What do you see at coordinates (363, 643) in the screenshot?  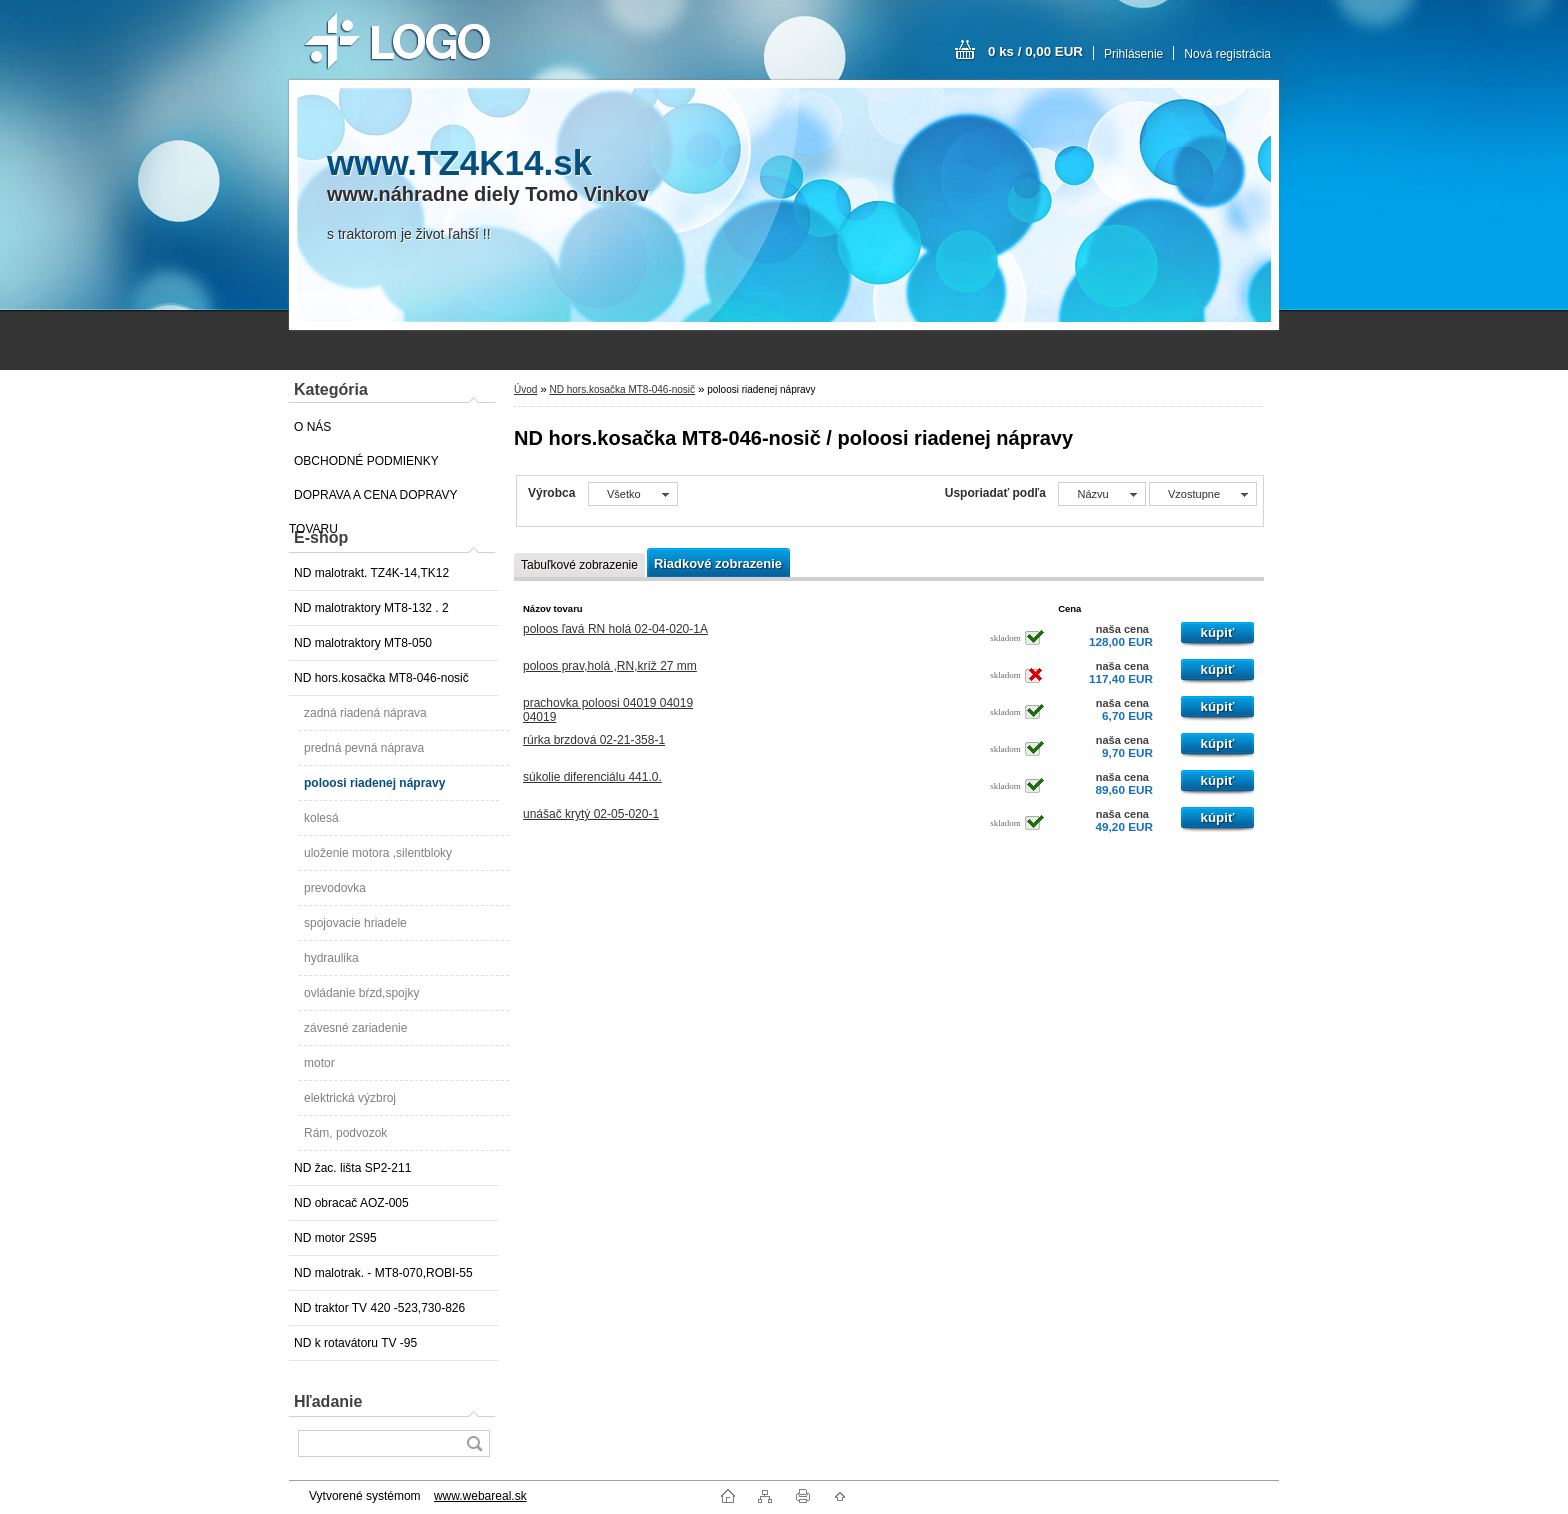 I see `ND malotraktory MT8-050` at bounding box center [363, 643].